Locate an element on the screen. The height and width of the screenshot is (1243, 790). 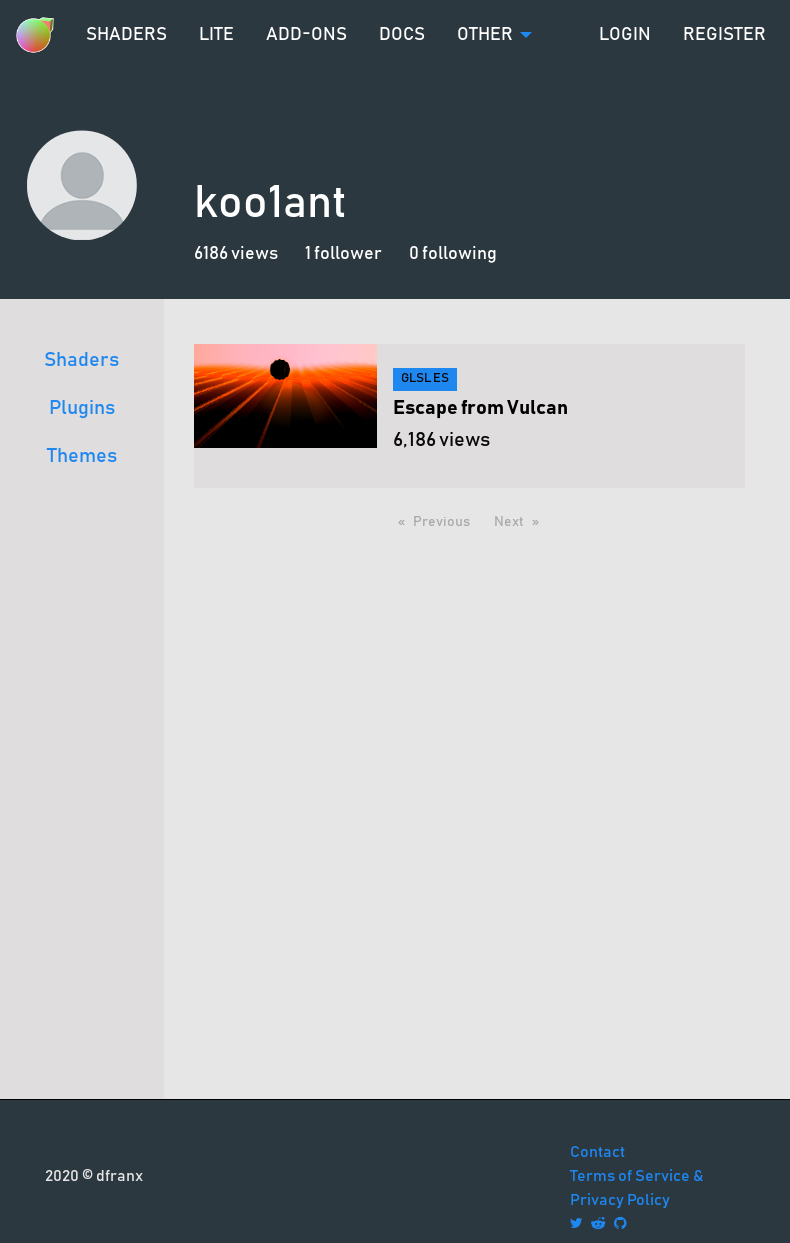
Shaders is located at coordinates (81, 360).